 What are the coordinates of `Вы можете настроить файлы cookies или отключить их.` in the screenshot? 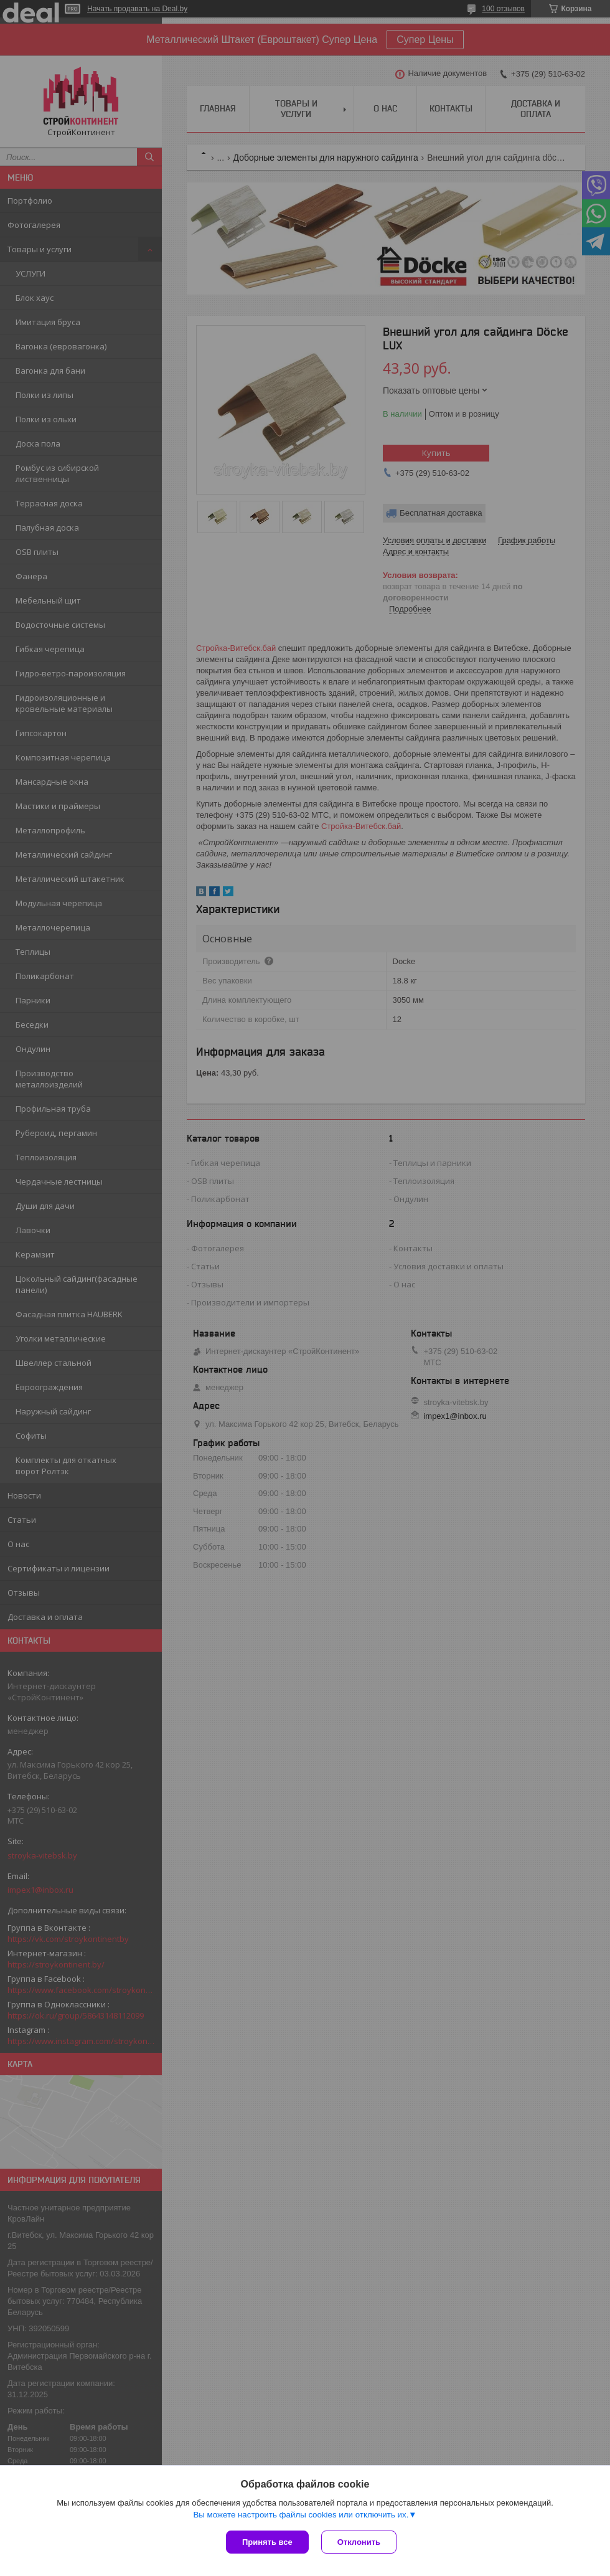 It's located at (300, 2514).